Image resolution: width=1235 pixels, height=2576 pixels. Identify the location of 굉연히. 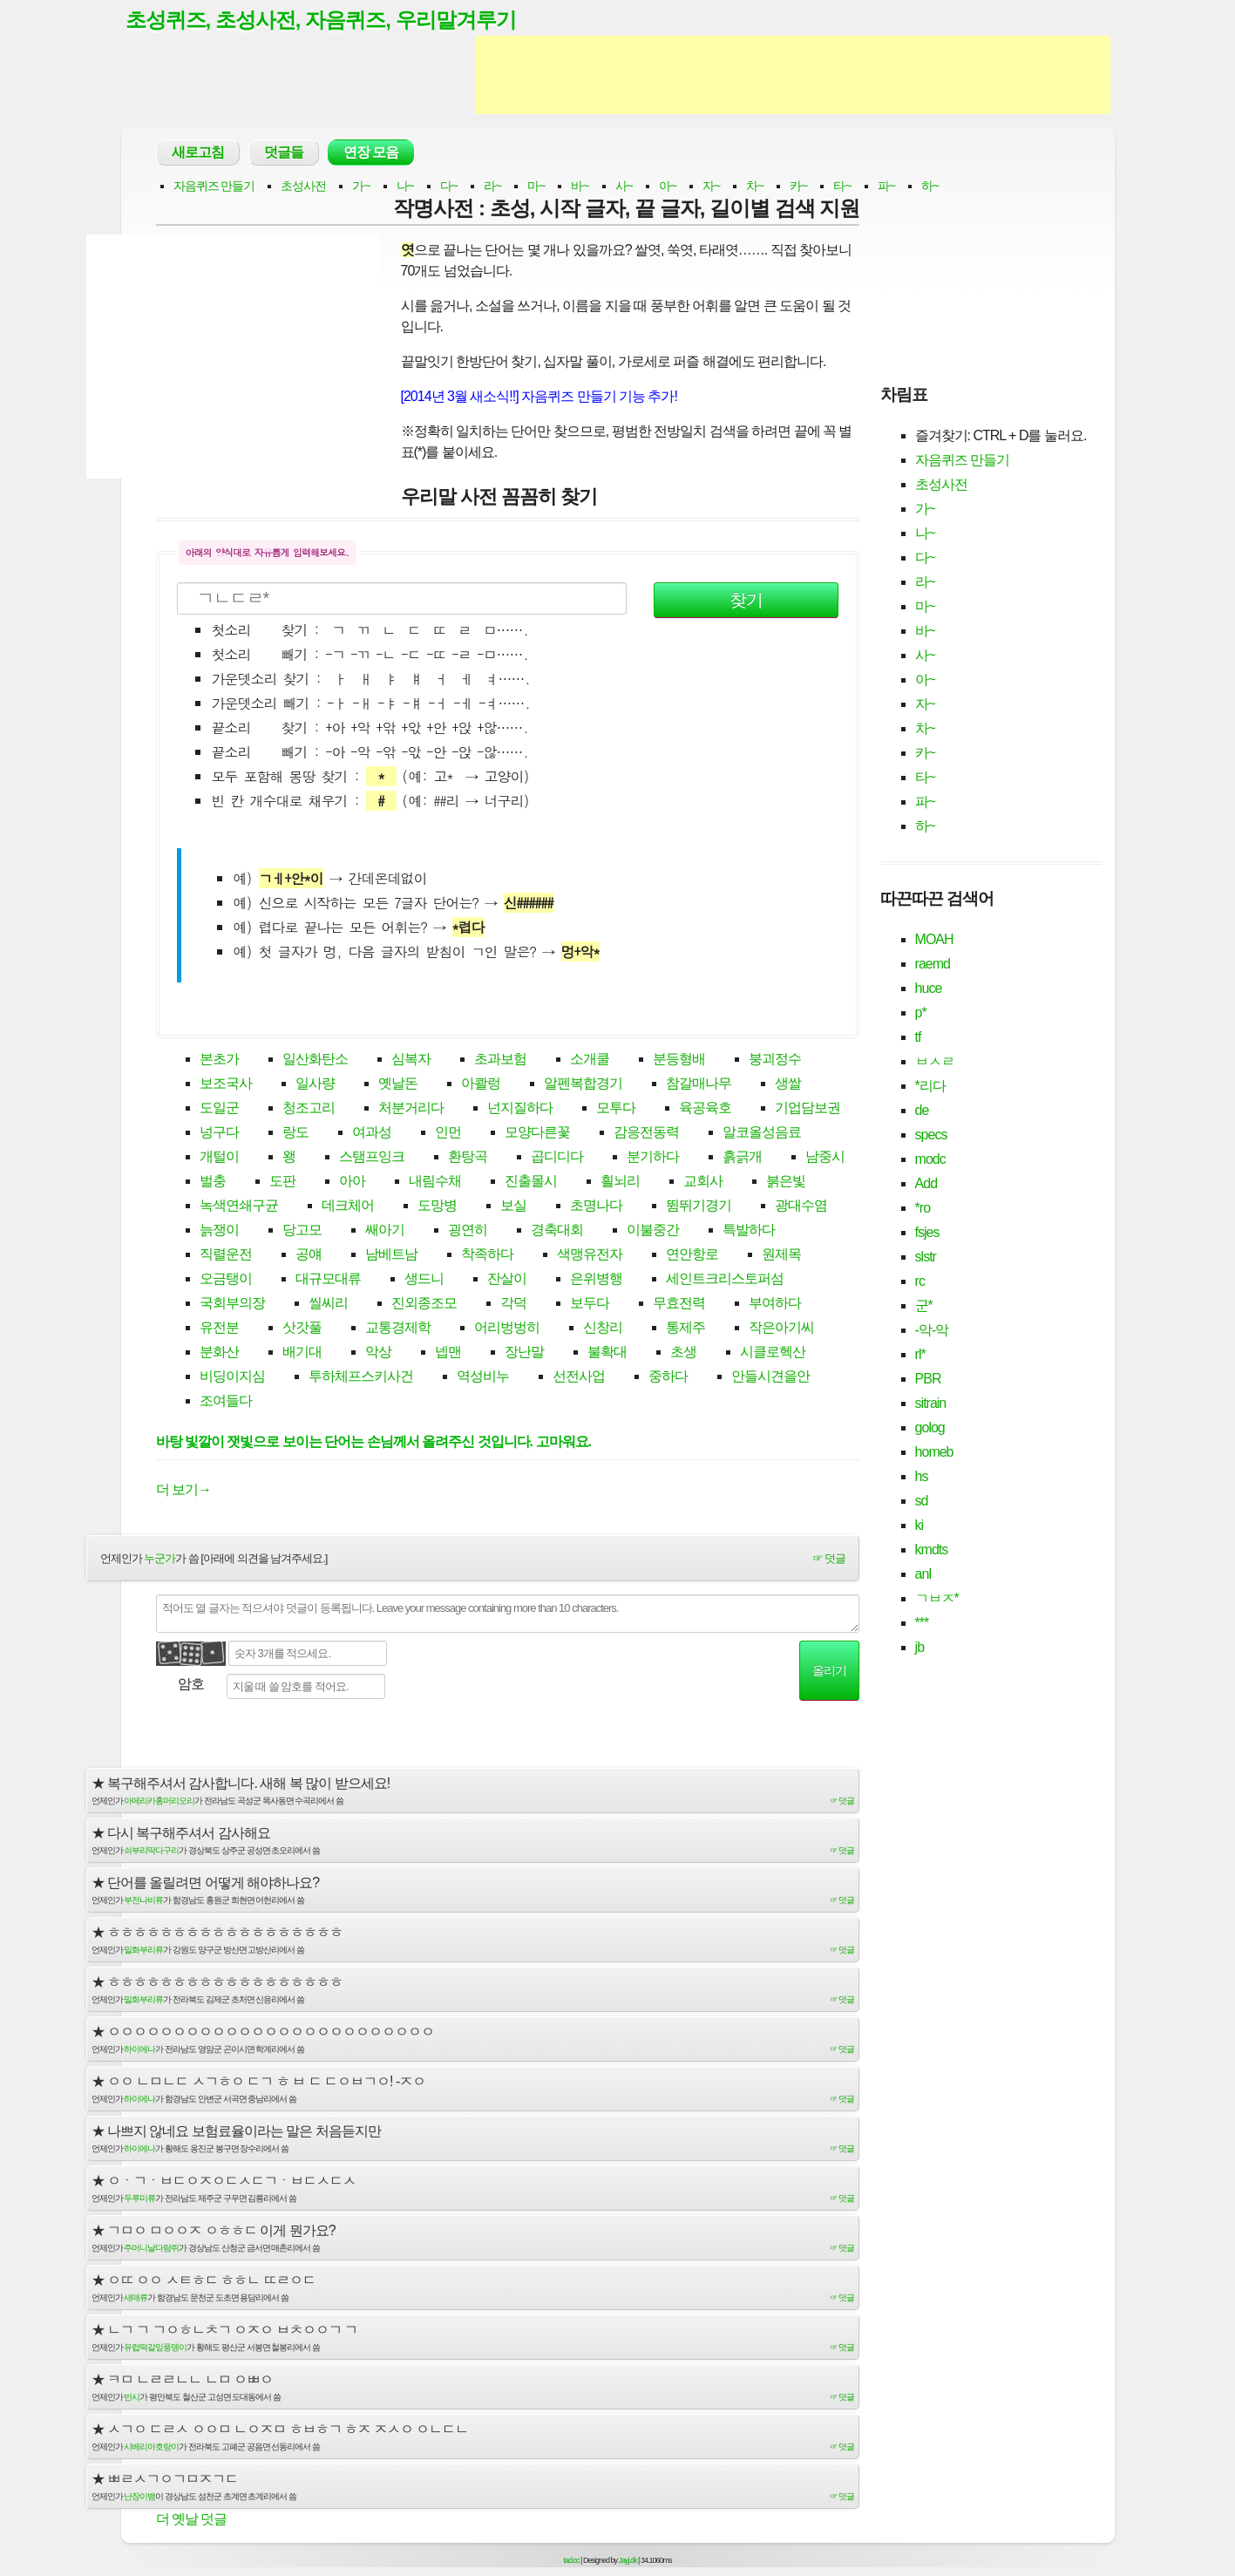
(467, 1231).